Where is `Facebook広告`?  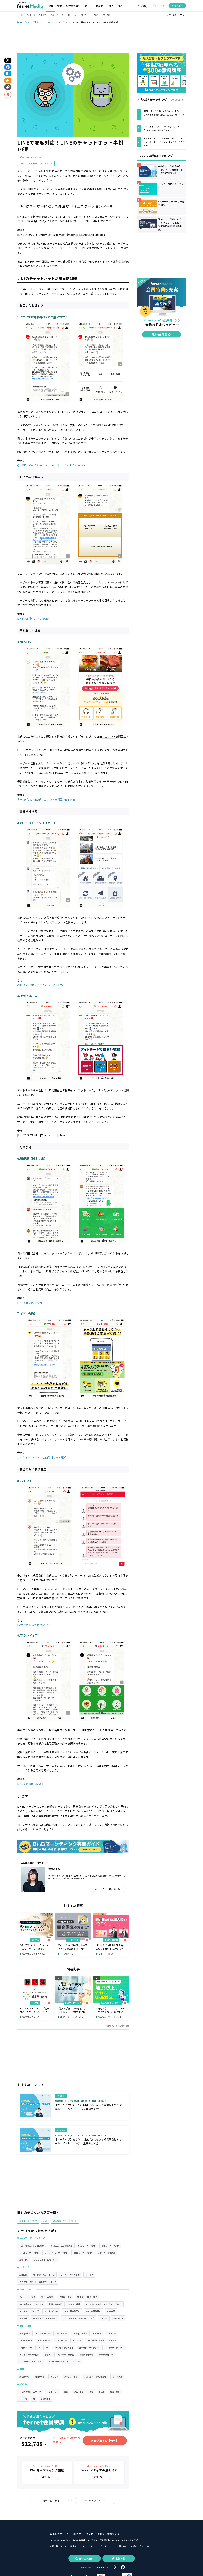 Facebook広告 is located at coordinates (43, 2333).